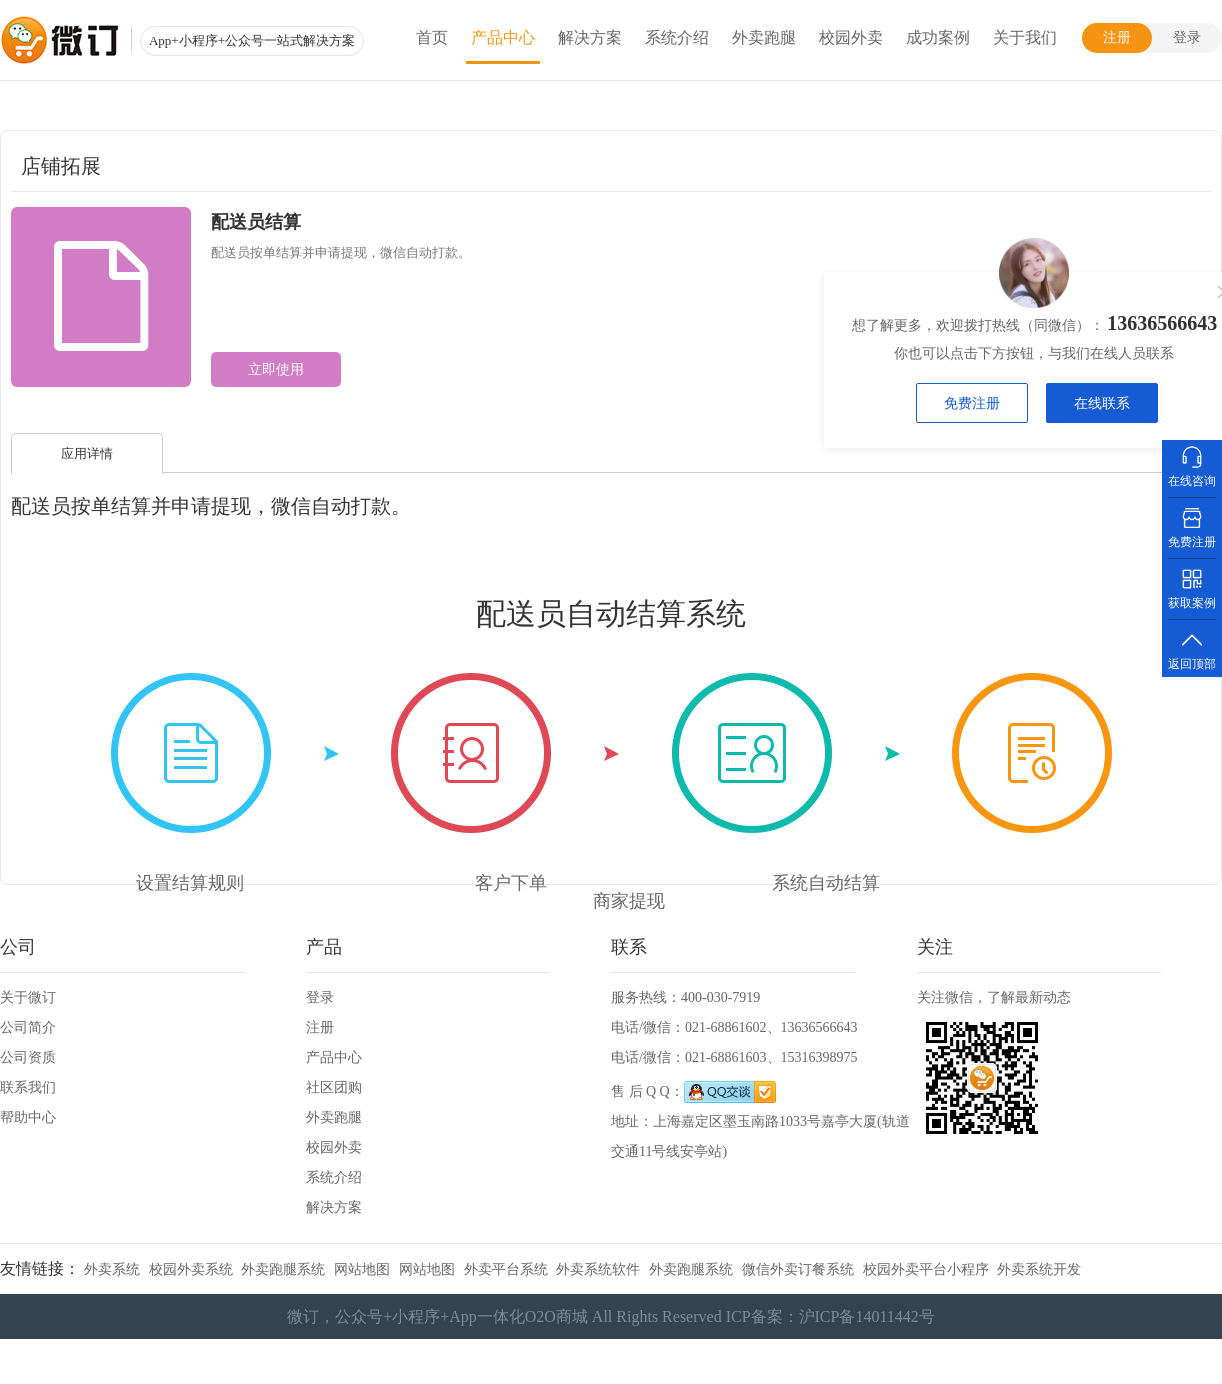  I want to click on 在线联系, so click(1102, 403).